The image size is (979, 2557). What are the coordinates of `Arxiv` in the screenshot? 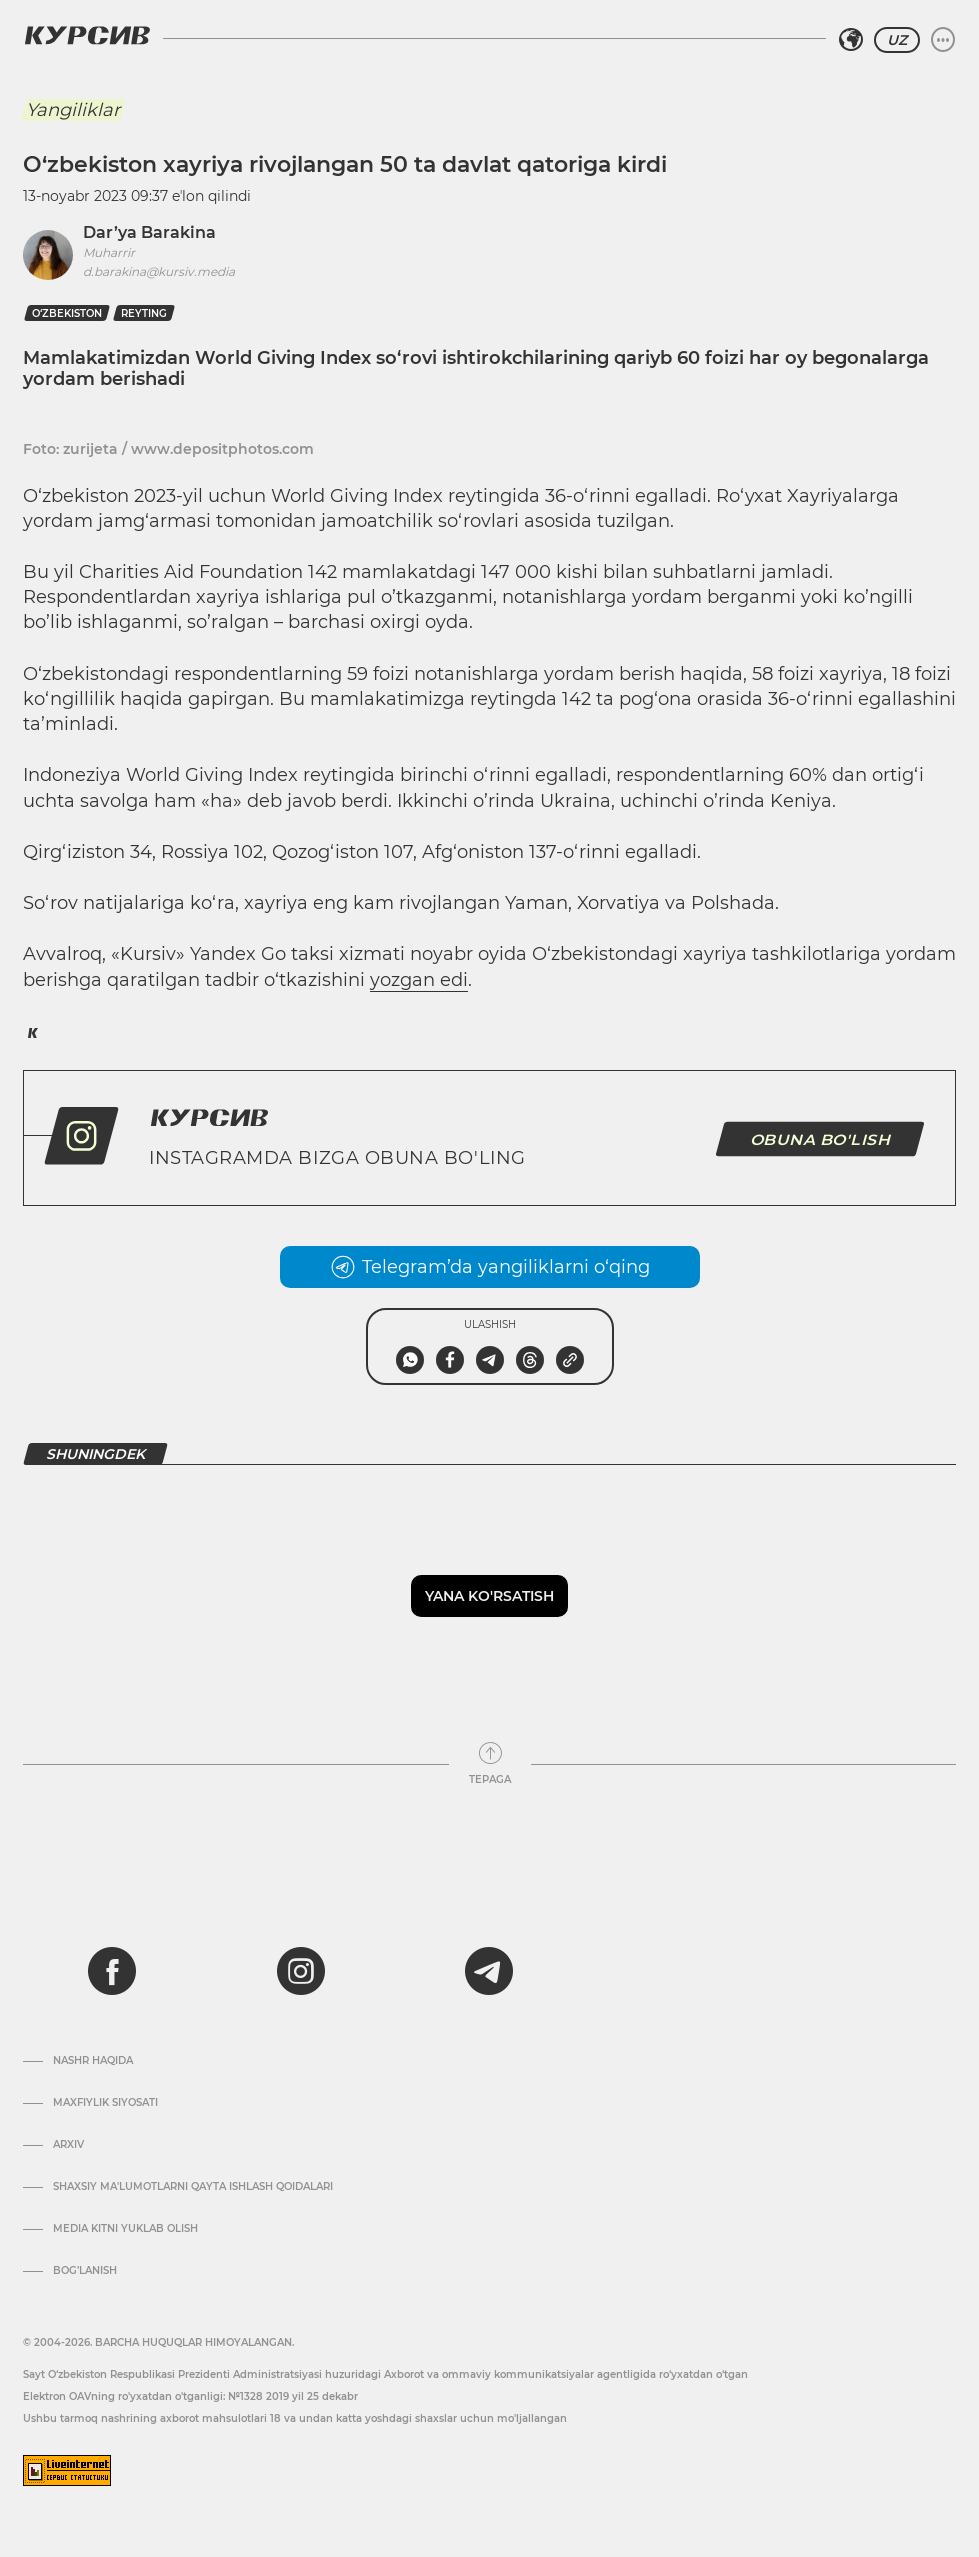 It's located at (68, 2145).